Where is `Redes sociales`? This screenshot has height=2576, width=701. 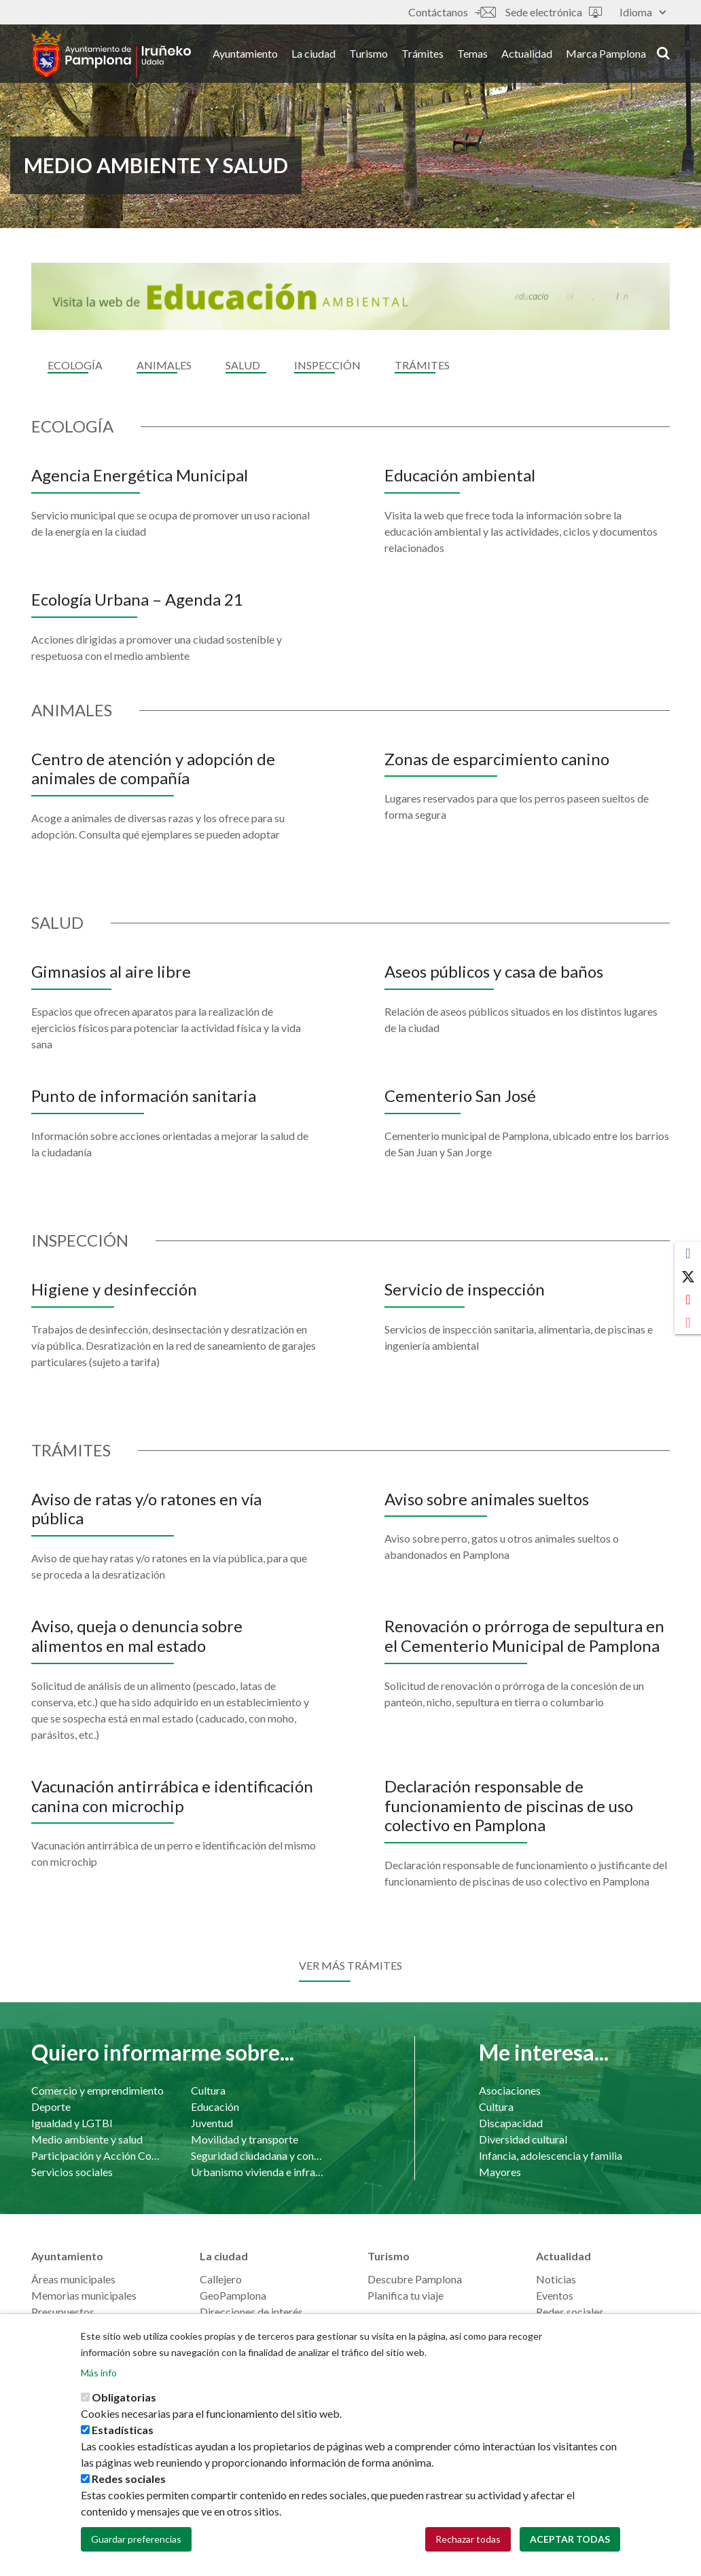 Redes sociales is located at coordinates (570, 2311).